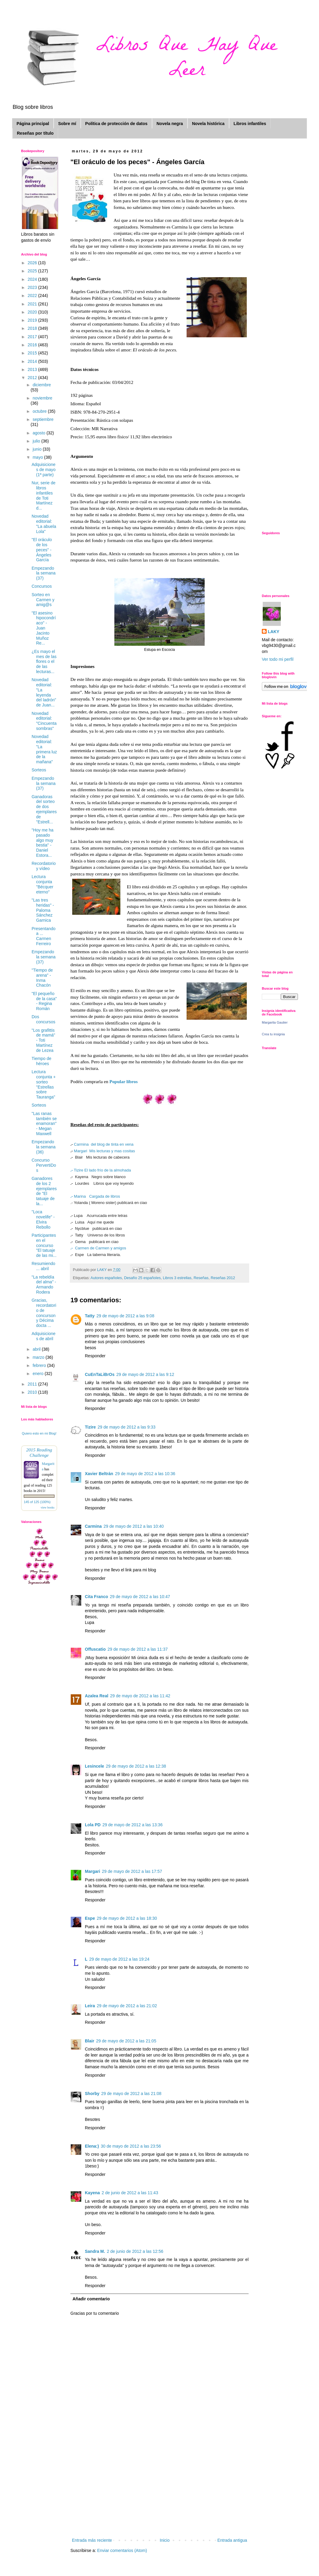 The height and width of the screenshot is (2576, 319). Describe the element at coordinates (43, 1336) in the screenshot. I see `Adquisiciones de abril` at that location.